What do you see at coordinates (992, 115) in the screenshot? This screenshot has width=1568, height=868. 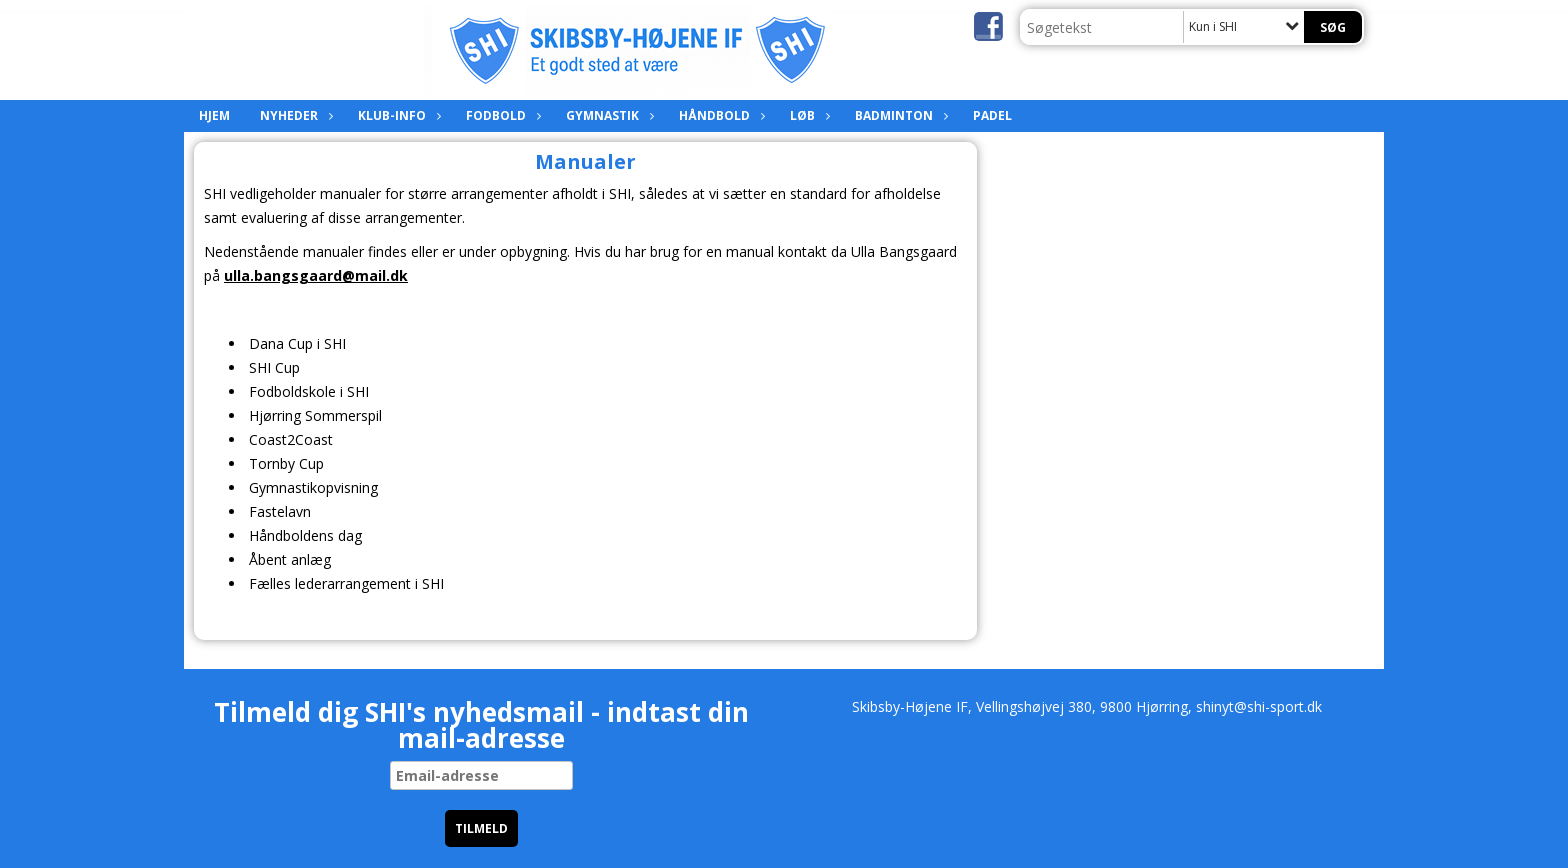 I see `Padel` at bounding box center [992, 115].